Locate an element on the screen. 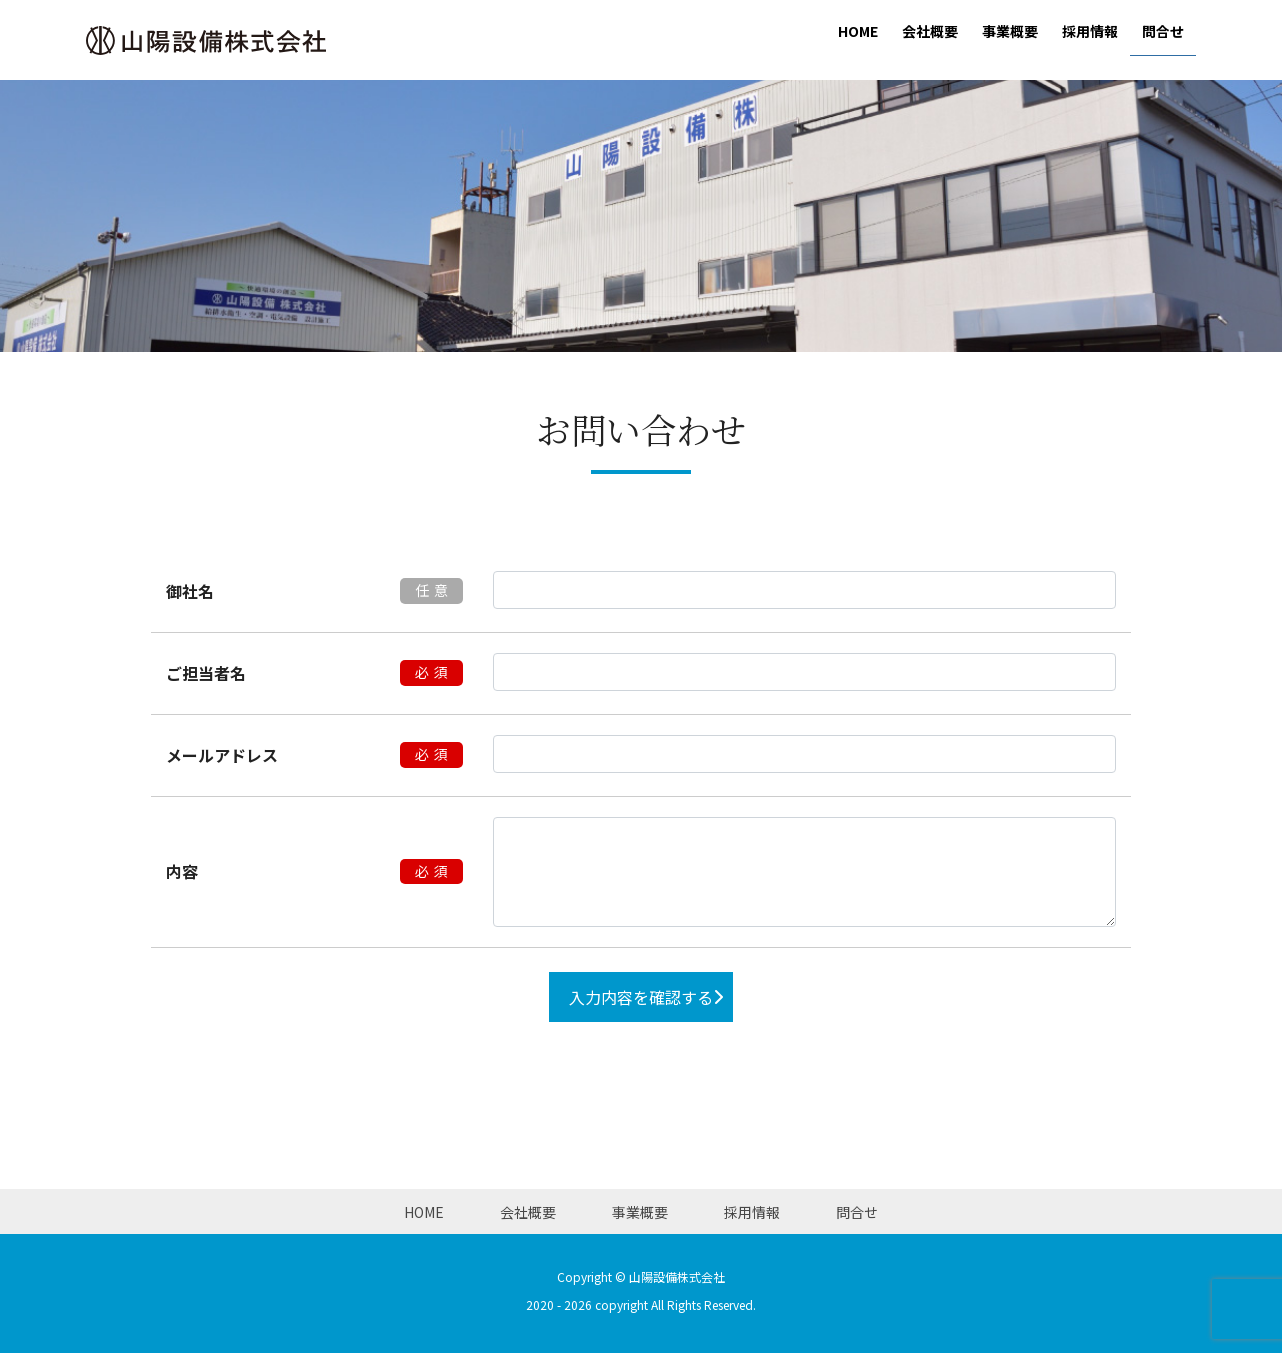  事業概要 is located at coordinates (640, 1212).